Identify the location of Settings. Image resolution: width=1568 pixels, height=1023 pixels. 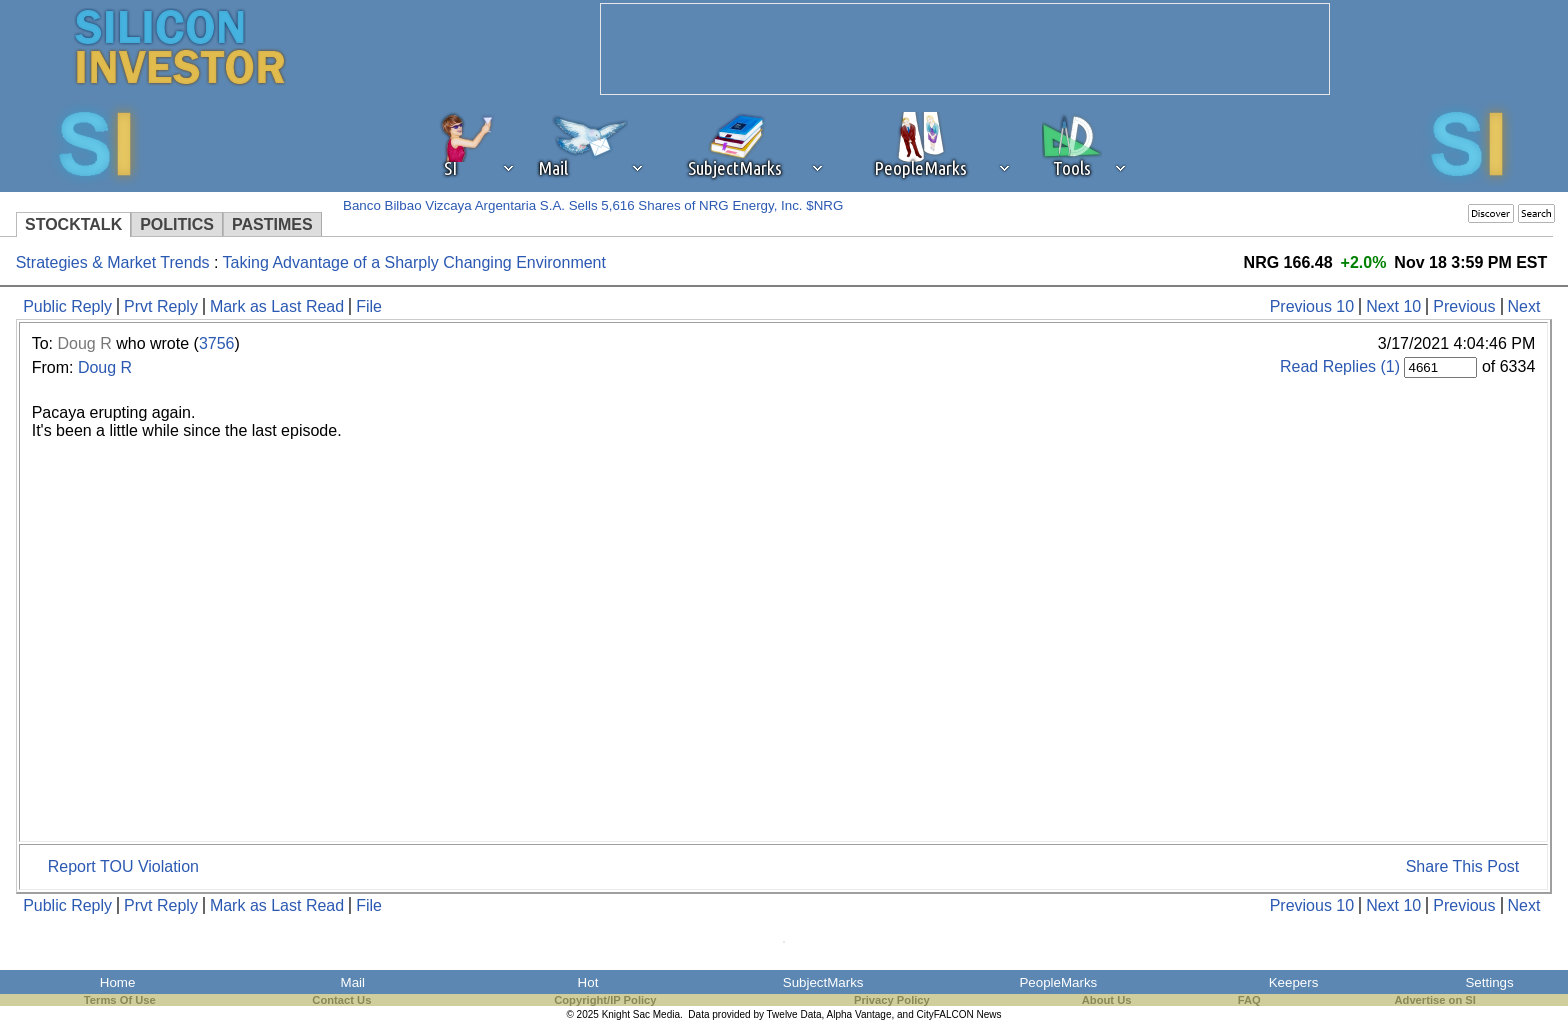
(1489, 982).